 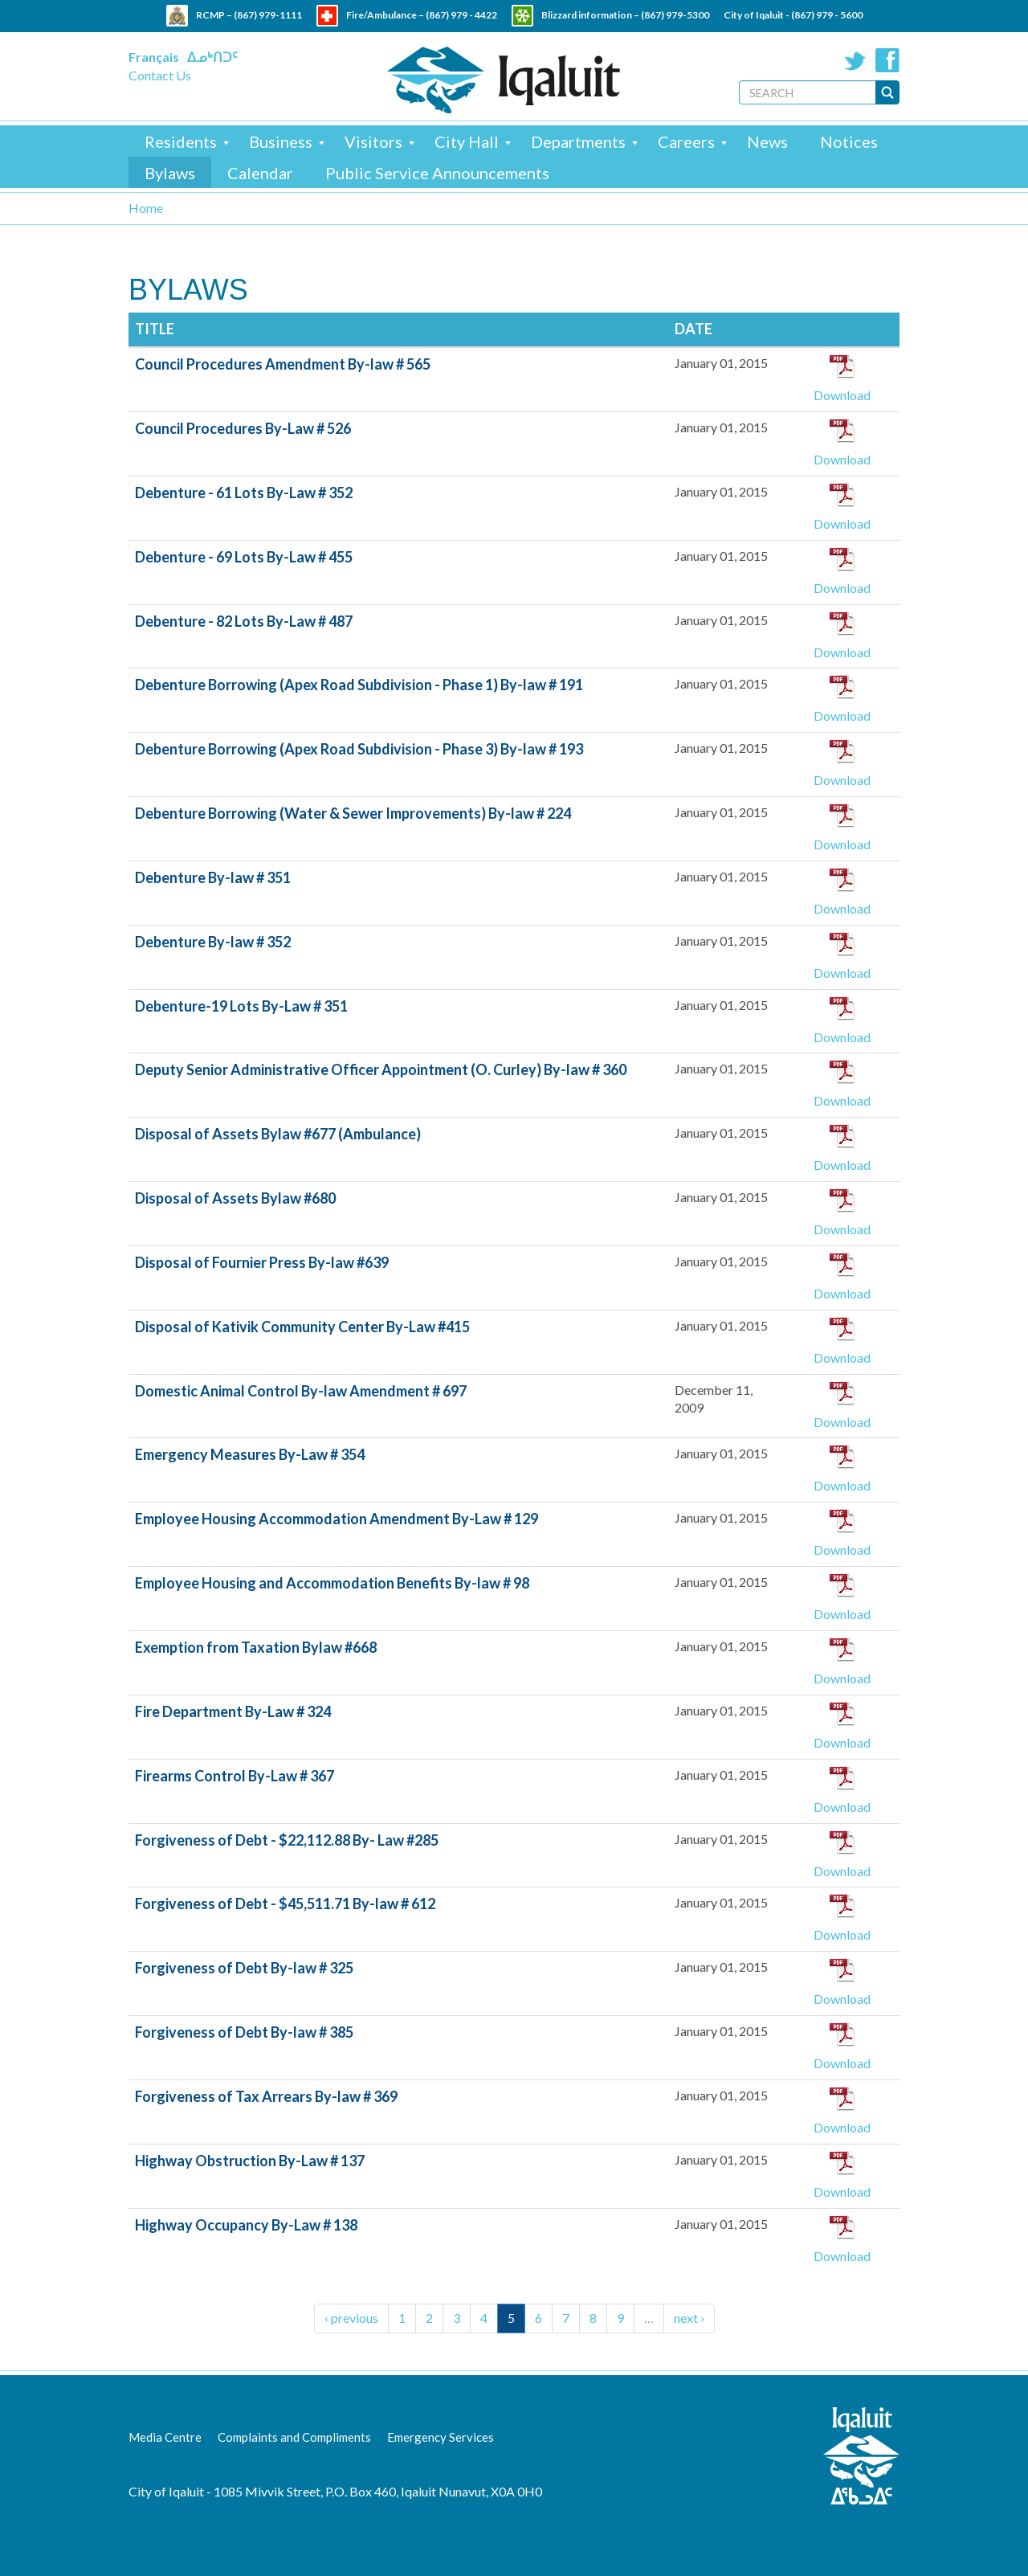 What do you see at coordinates (336, 1518) in the screenshot?
I see `Employee Housing Accommodation Amendment By-Law # 129` at bounding box center [336, 1518].